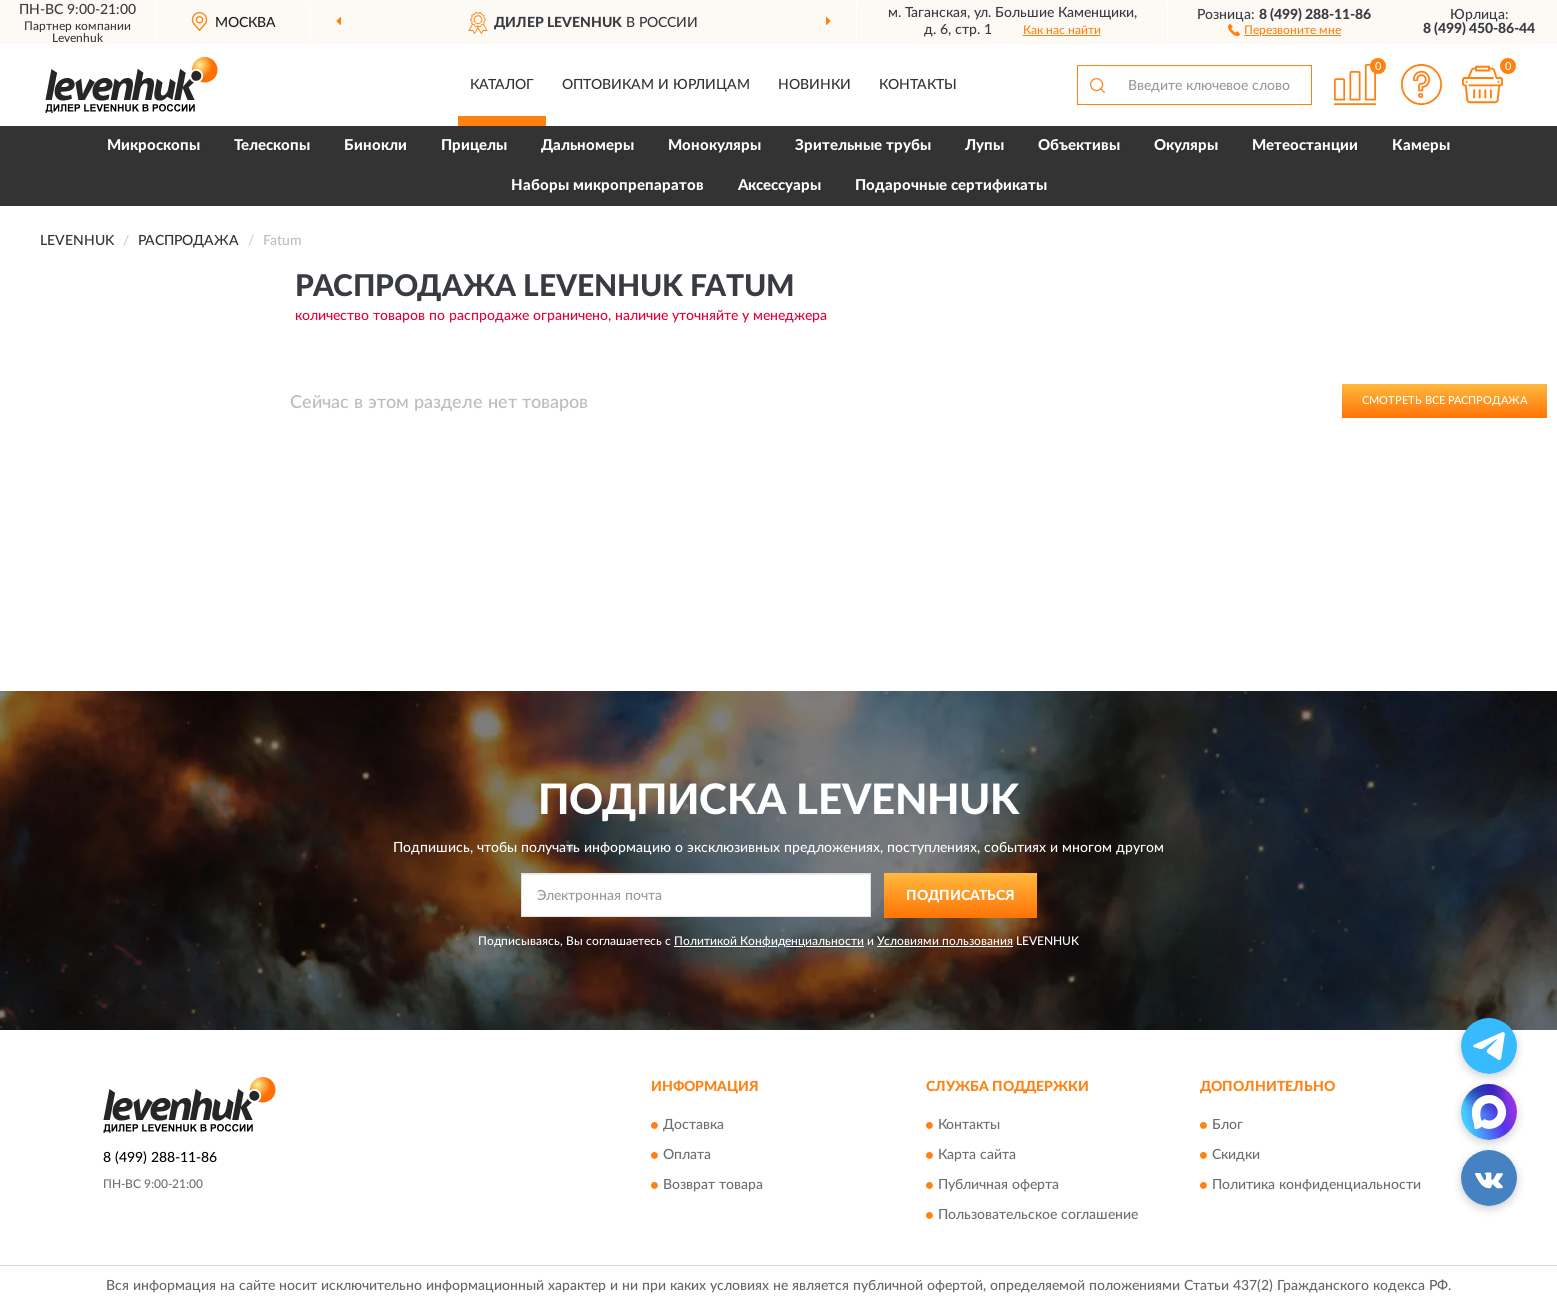 This screenshot has width=1557, height=1306. I want to click on ПОДПИСАТЬСЯ [button], so click(960, 896).